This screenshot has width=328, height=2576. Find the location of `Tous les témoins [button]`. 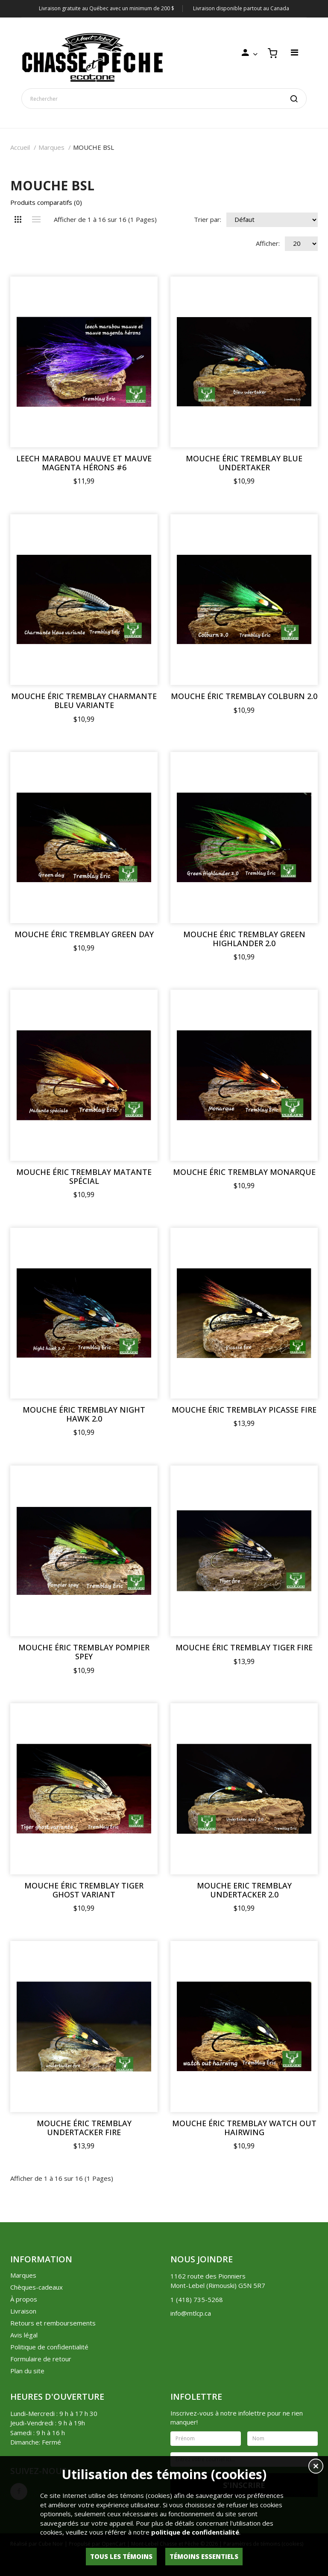

Tous les témoins [button] is located at coordinates (121, 2556).